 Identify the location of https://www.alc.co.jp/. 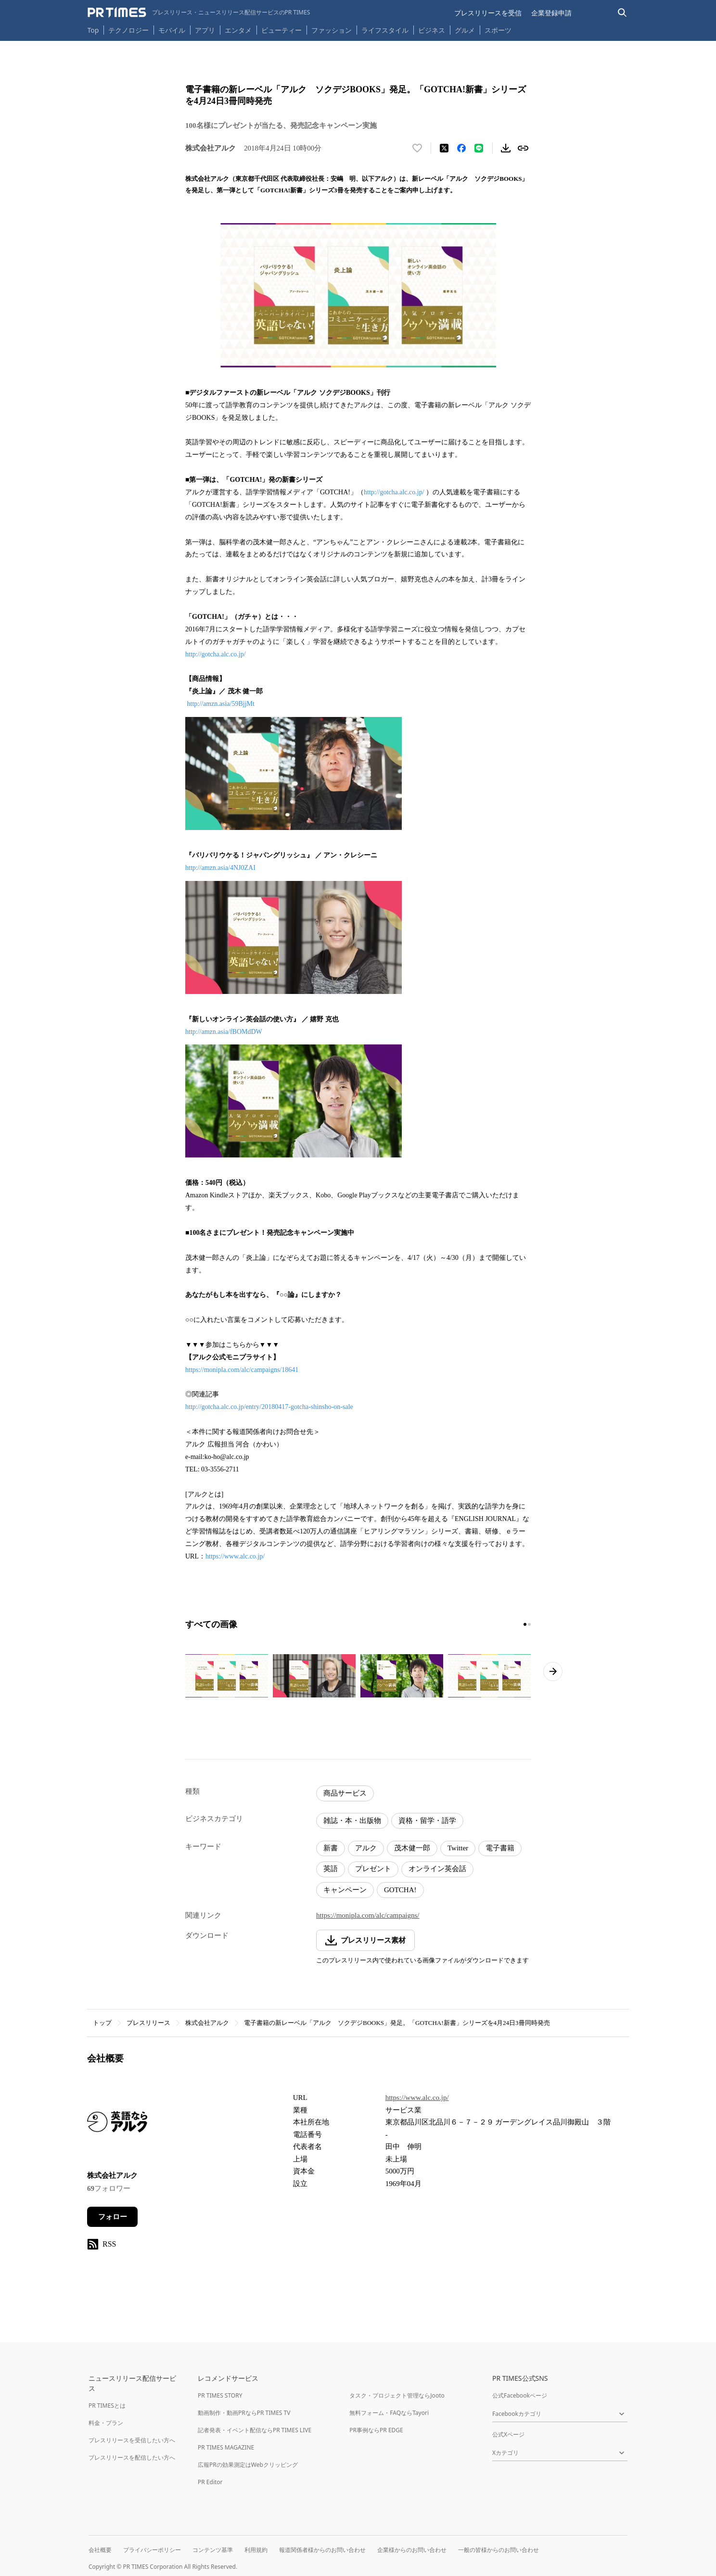
(235, 1556).